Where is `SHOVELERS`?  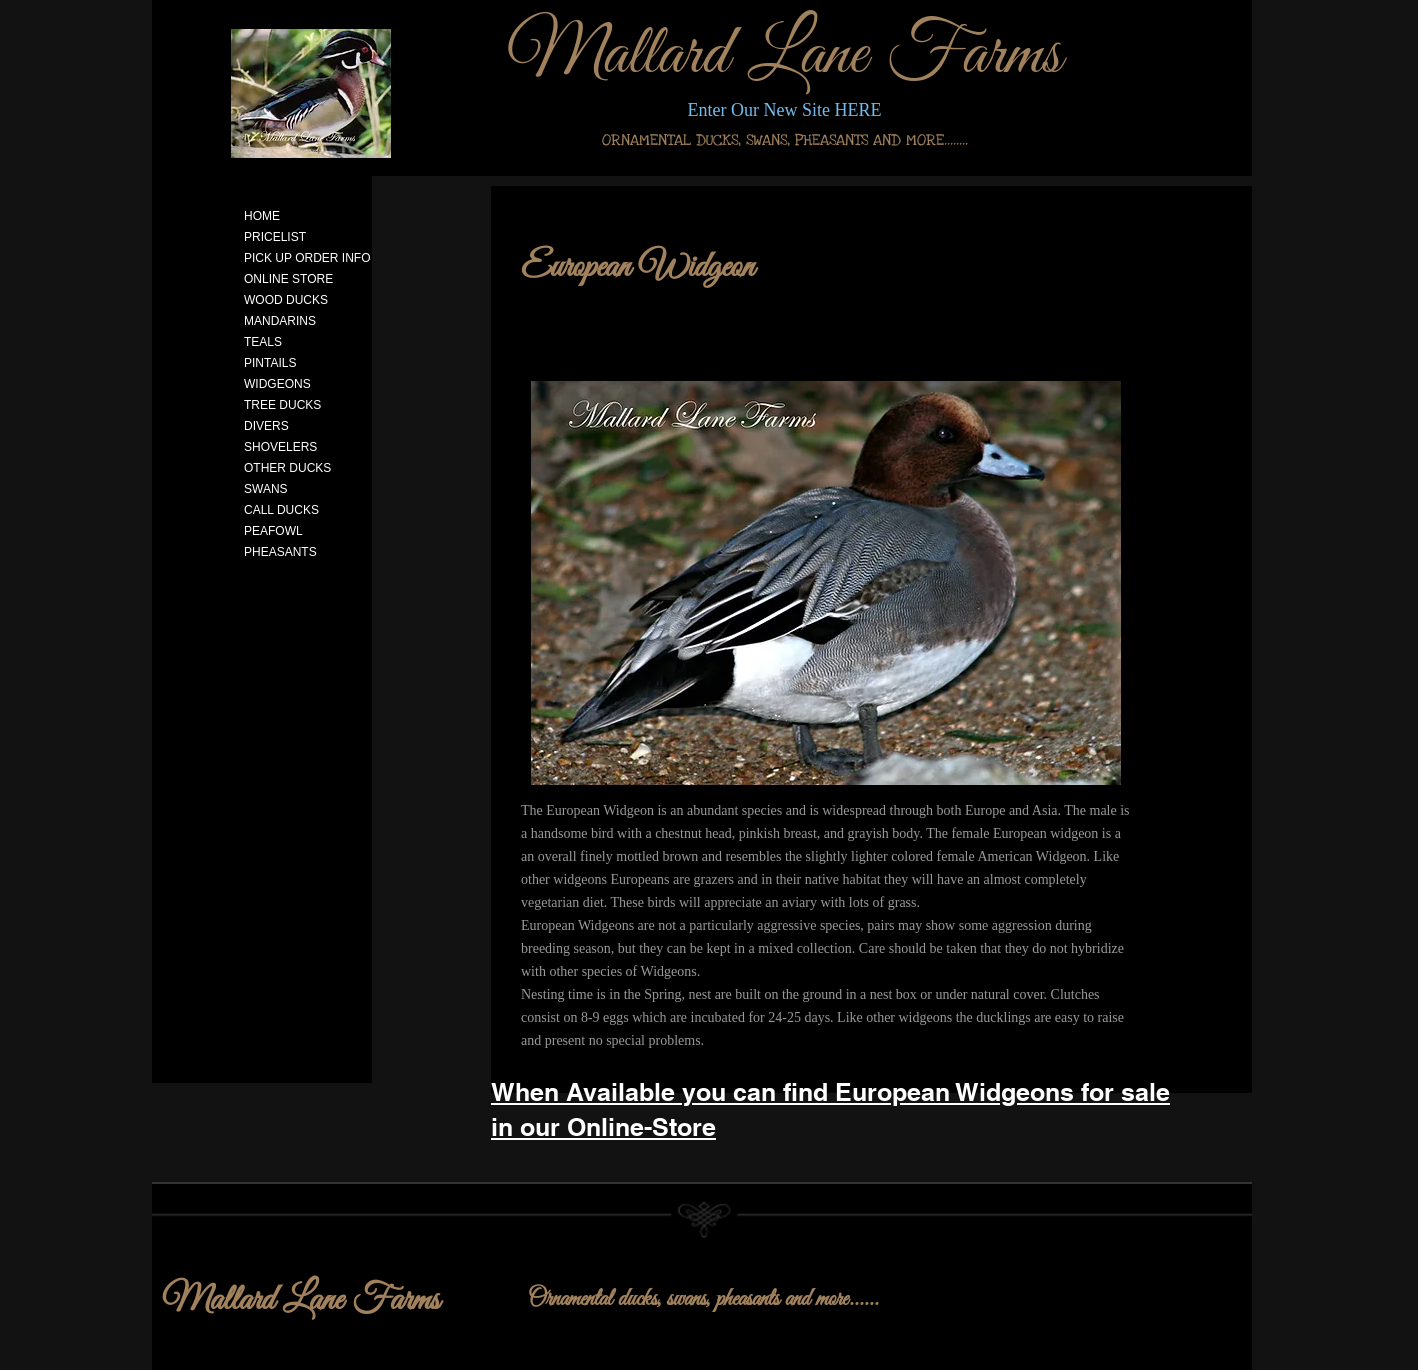 SHOVELERS is located at coordinates (280, 447).